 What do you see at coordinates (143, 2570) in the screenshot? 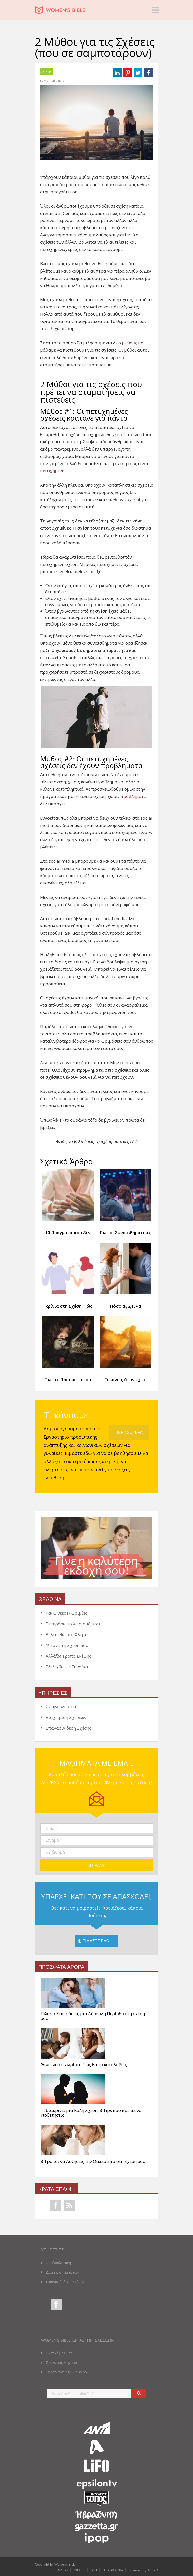
I see `powered by digital3` at bounding box center [143, 2570].